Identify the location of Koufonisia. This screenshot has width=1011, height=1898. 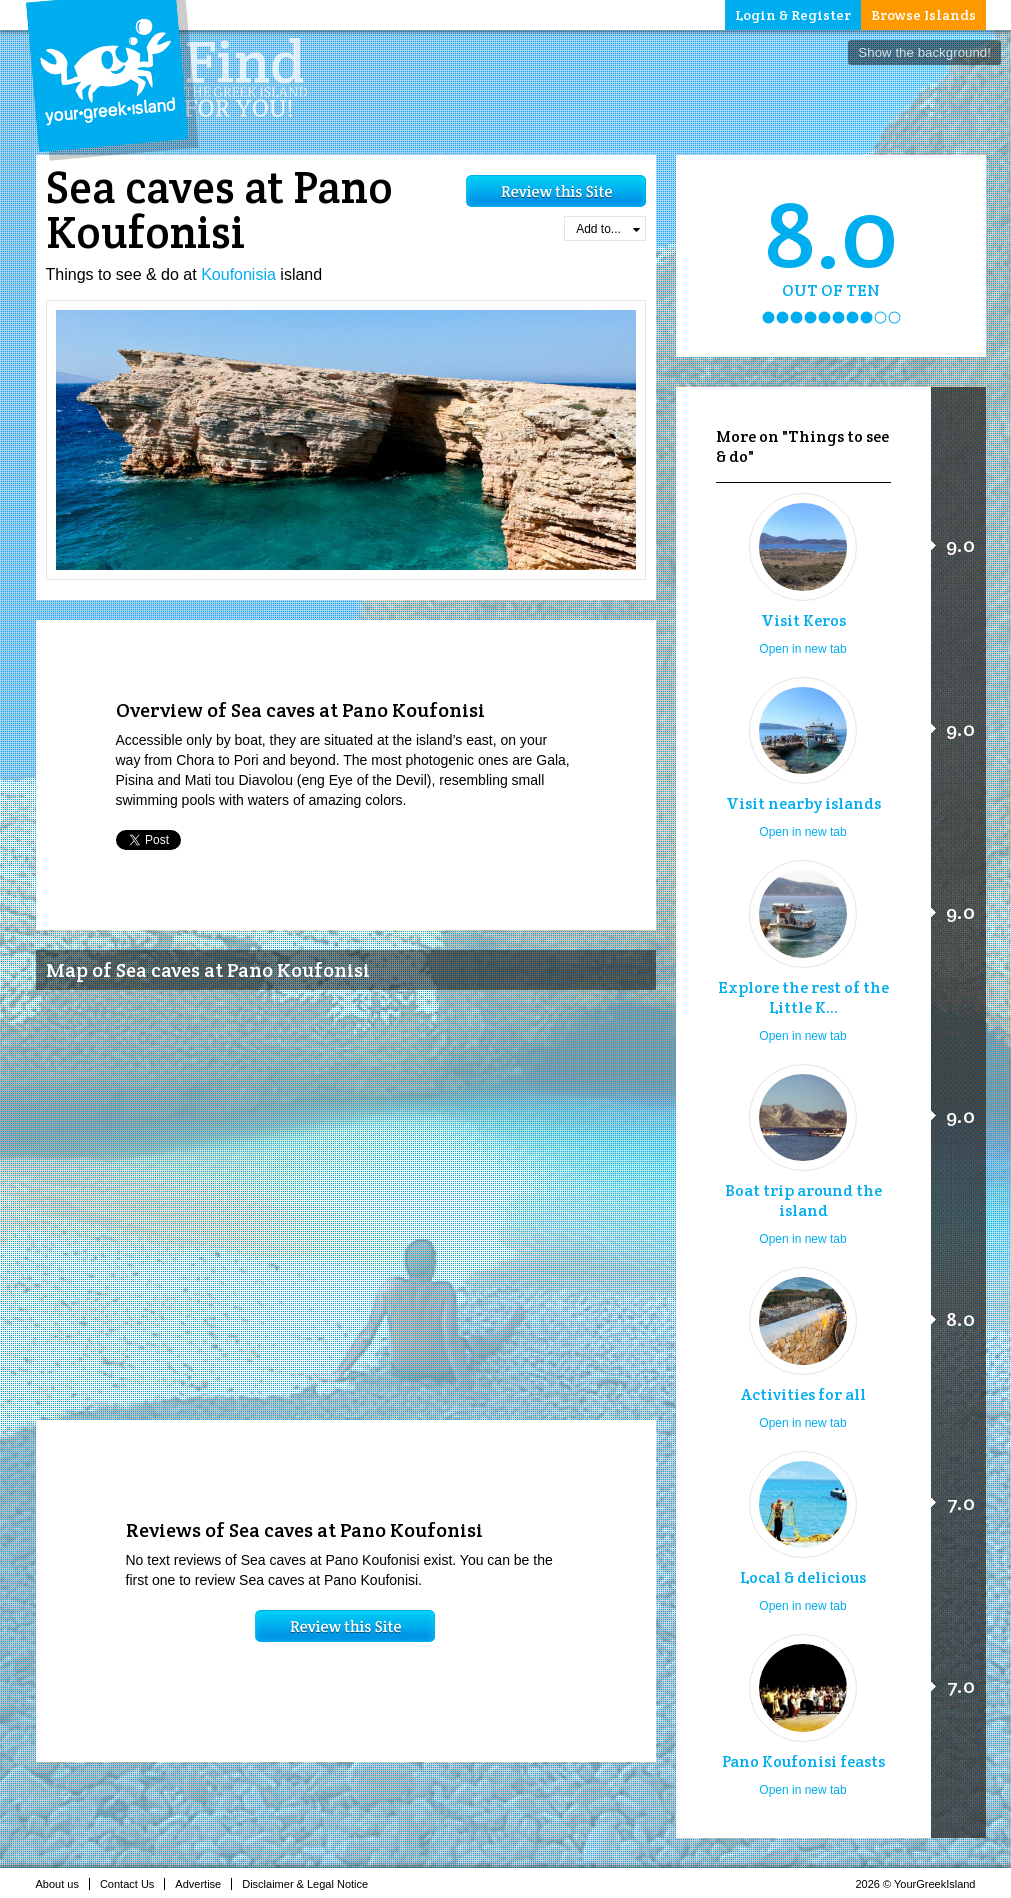
(238, 274).